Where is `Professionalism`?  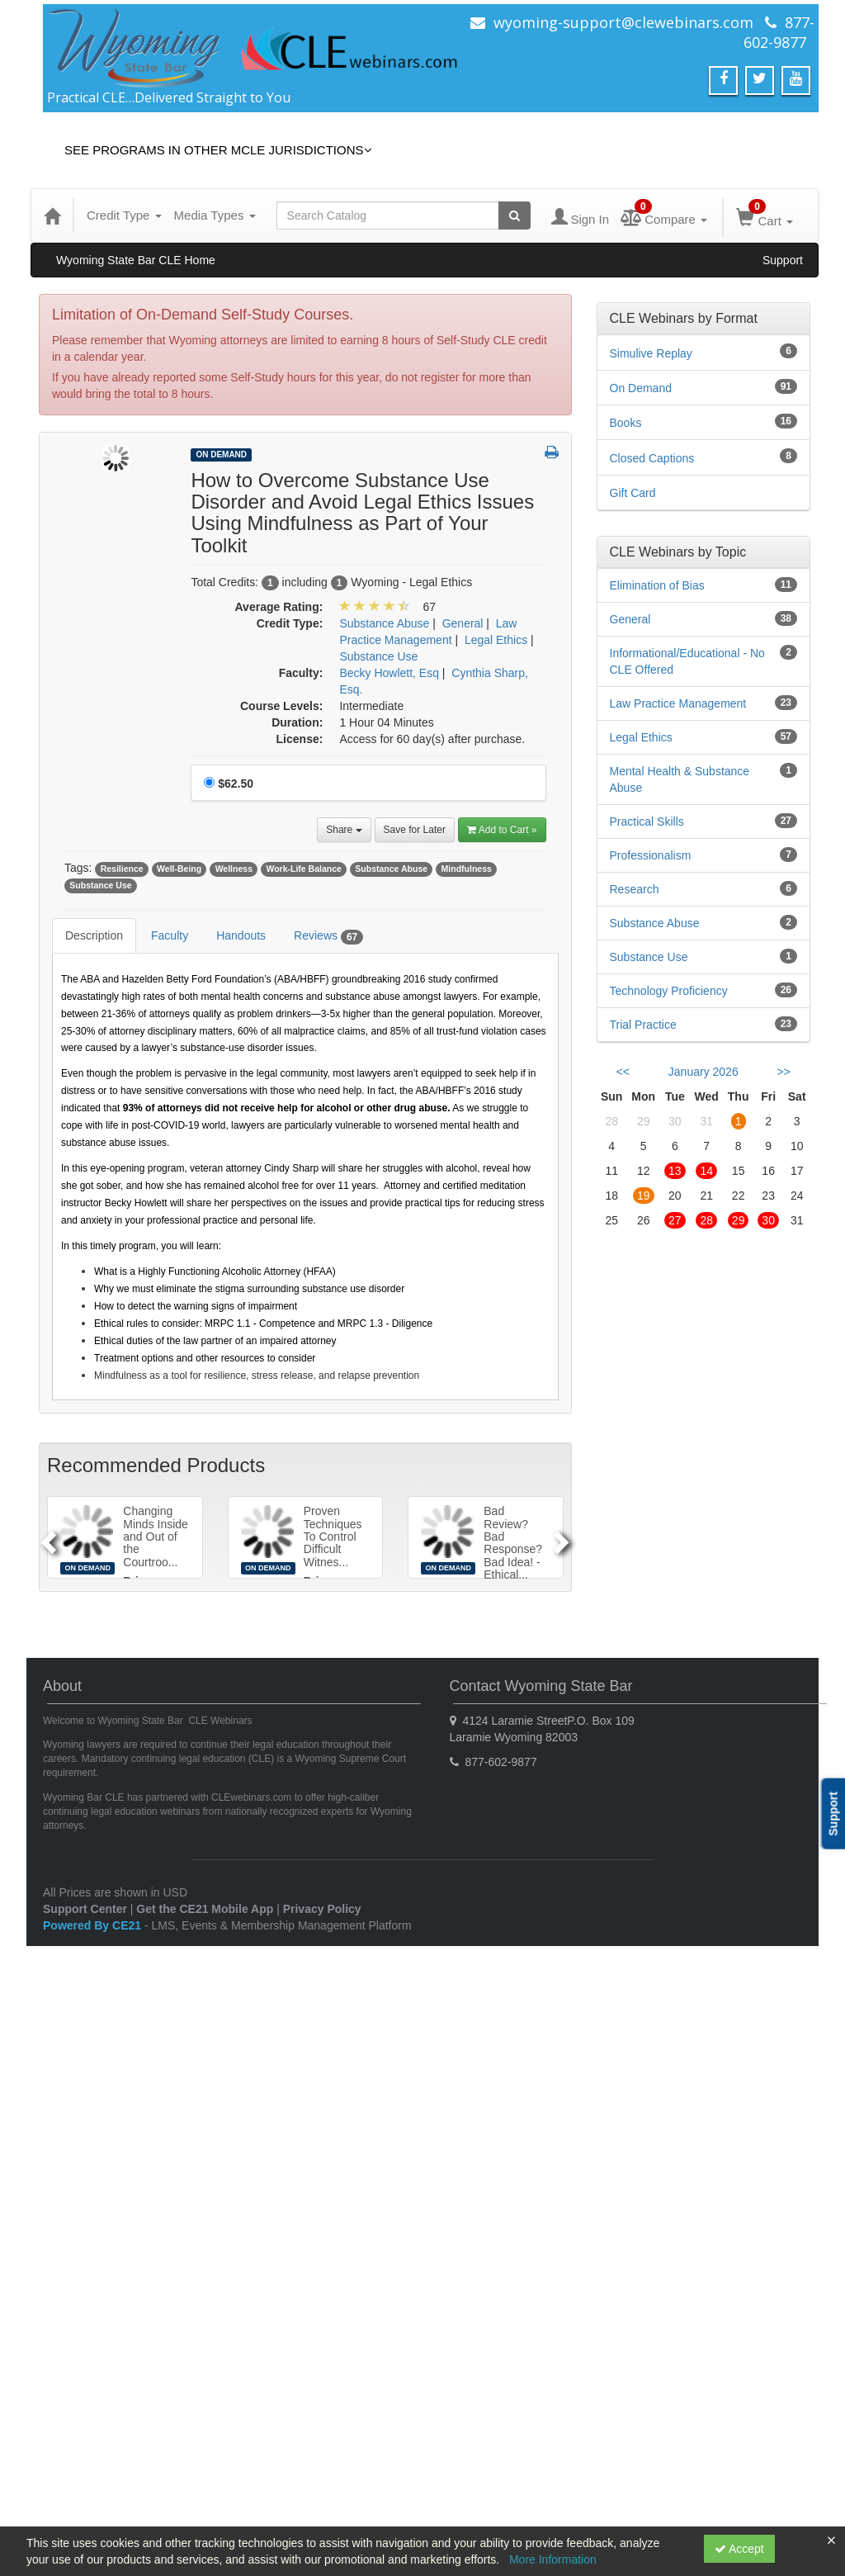
Professionalism is located at coordinates (651, 855).